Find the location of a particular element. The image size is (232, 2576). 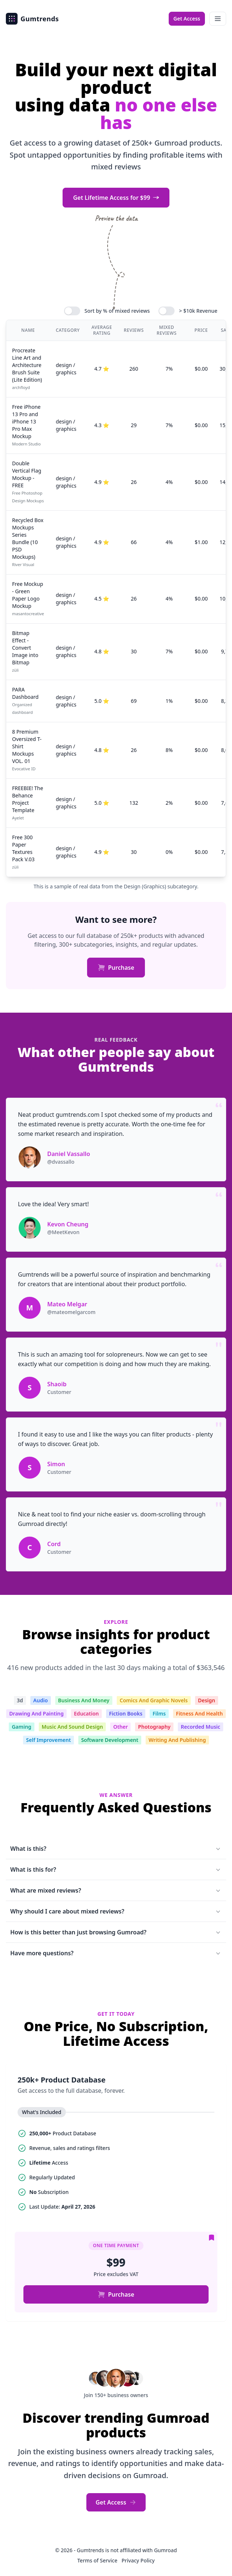

3d is located at coordinates (20, 1700).